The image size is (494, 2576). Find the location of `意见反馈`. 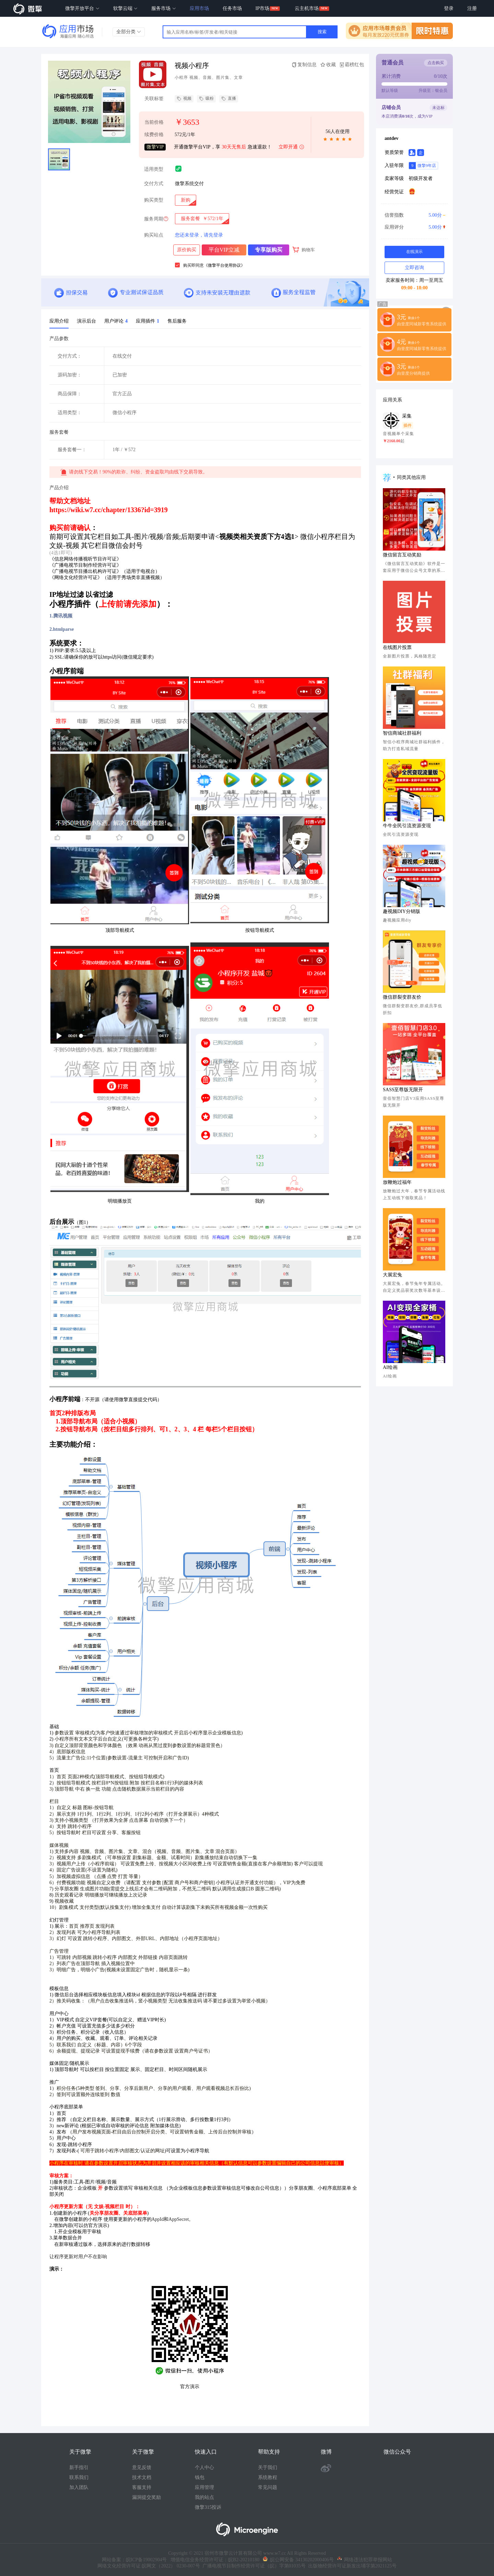

意见反馈 is located at coordinates (141, 2467).